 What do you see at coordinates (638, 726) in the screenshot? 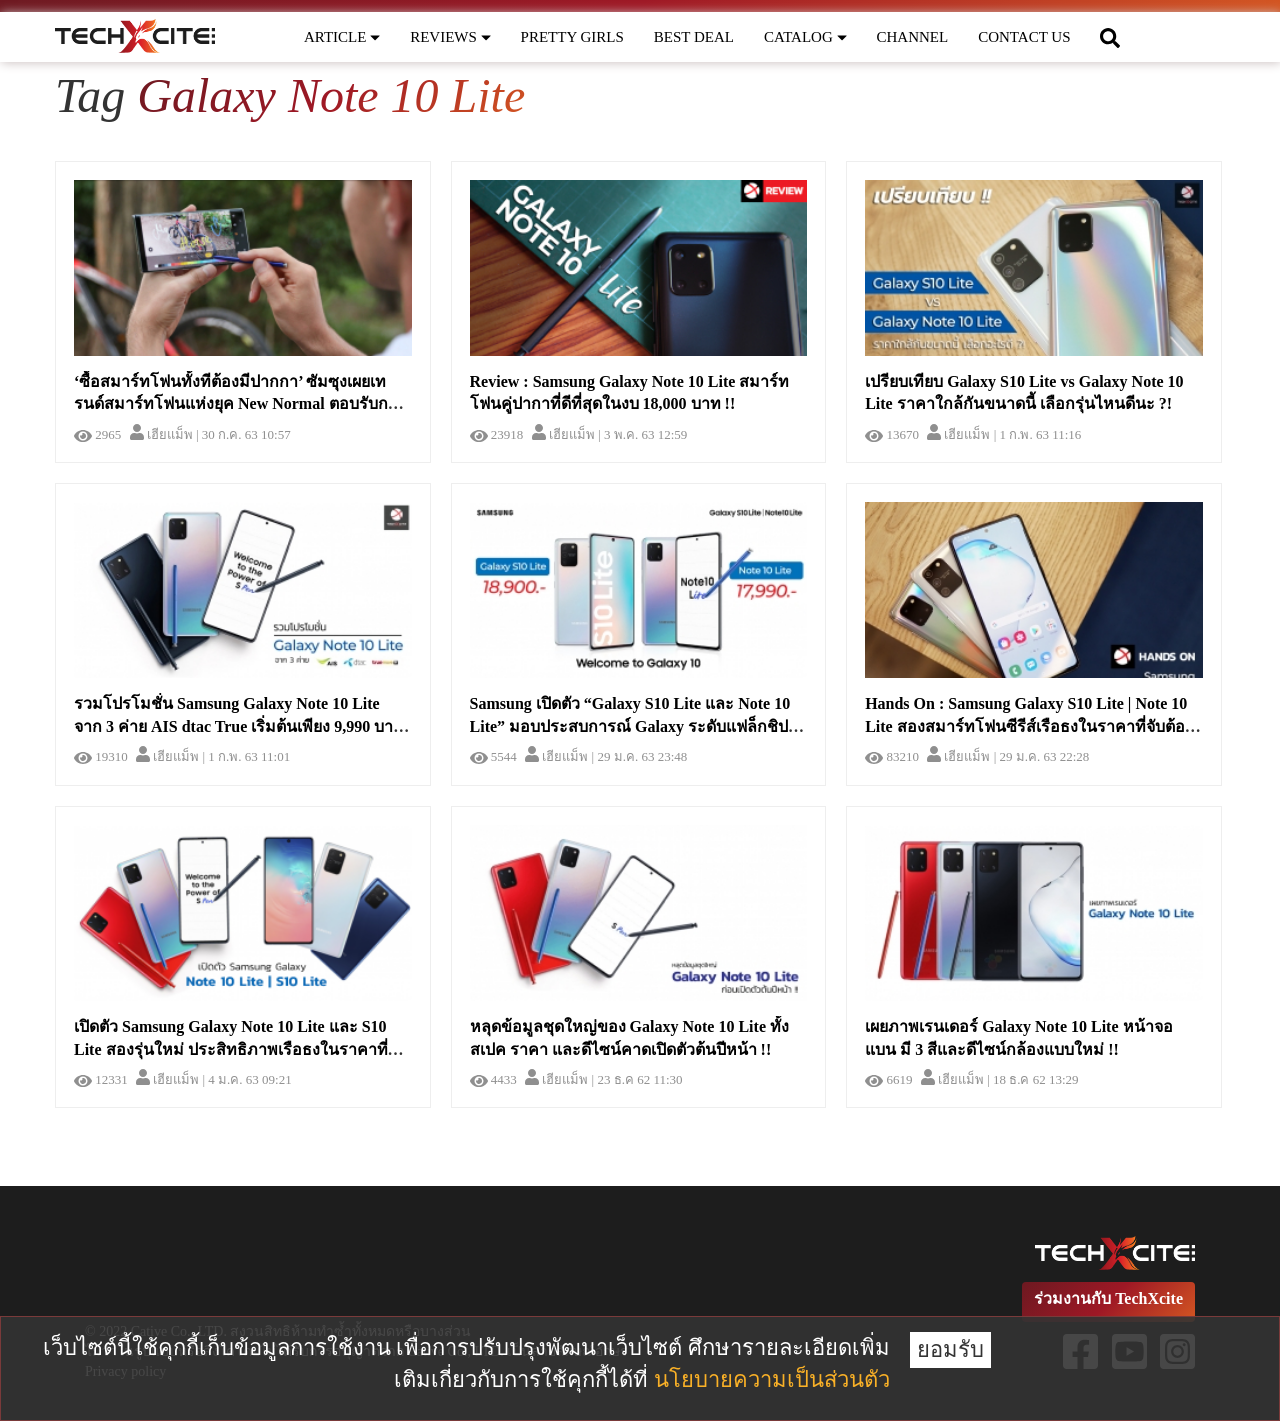
I see `Samsung เปิดตัว “Galaxy S10 Lite และ Note 10 Lite” มอบประสบการณ์ Galaxy ระดับแฟล็กชิปในราคาที่เข้าถึงได้ !` at bounding box center [638, 726].